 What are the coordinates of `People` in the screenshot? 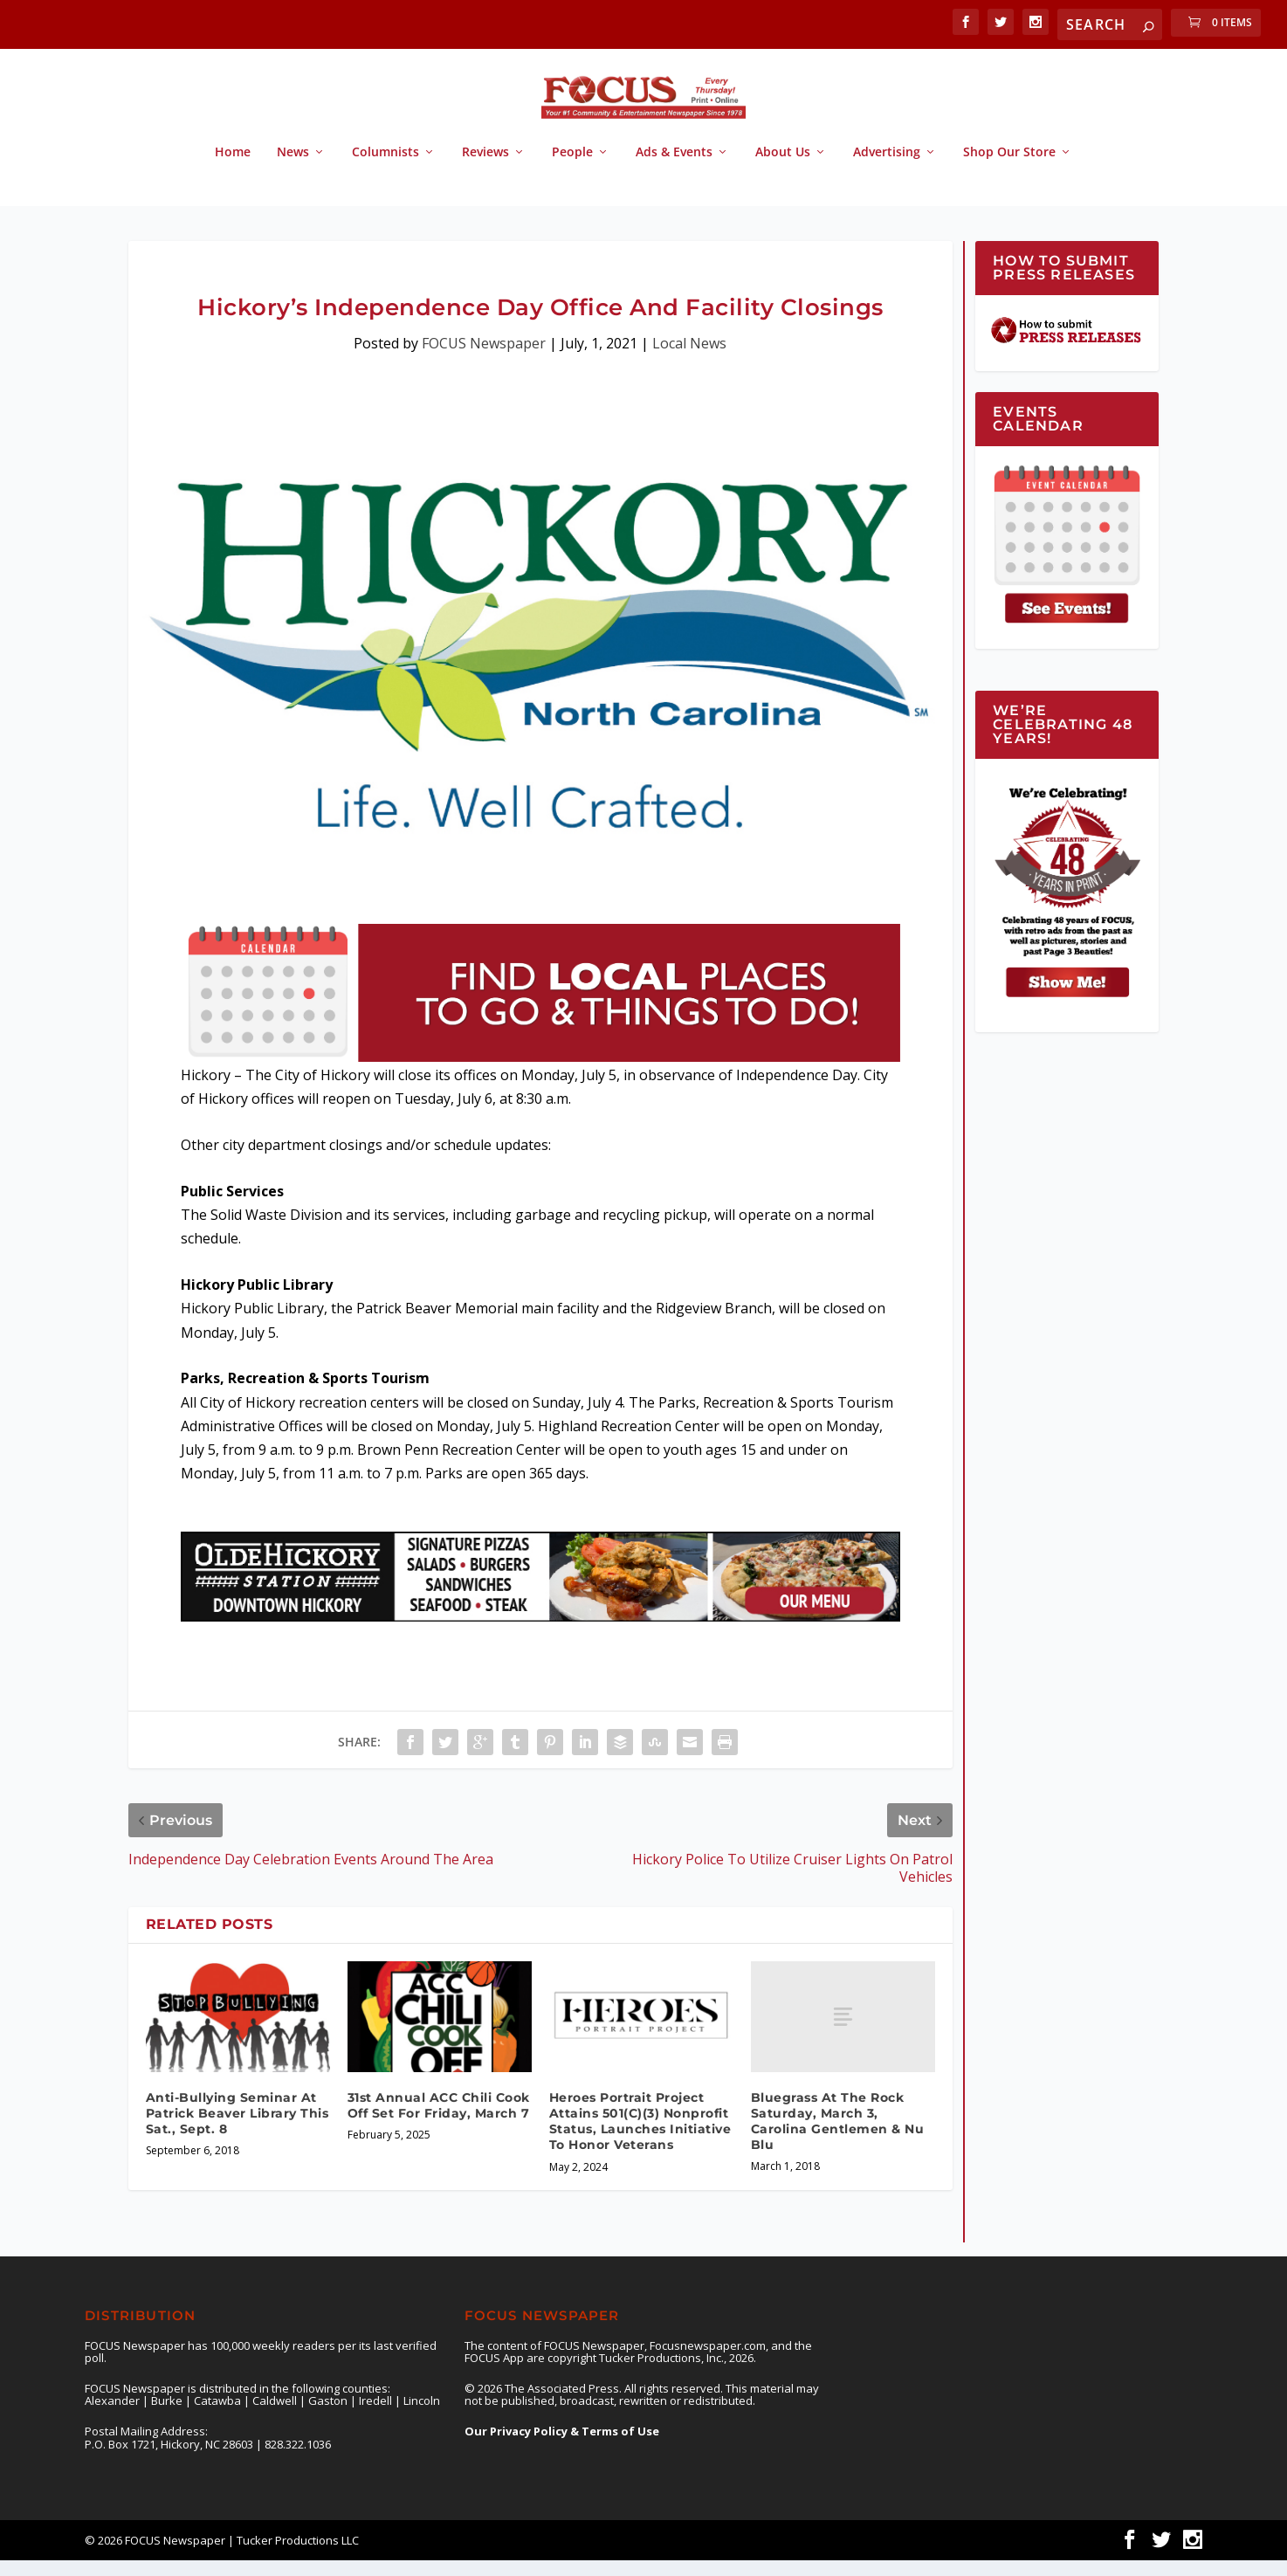 It's located at (572, 168).